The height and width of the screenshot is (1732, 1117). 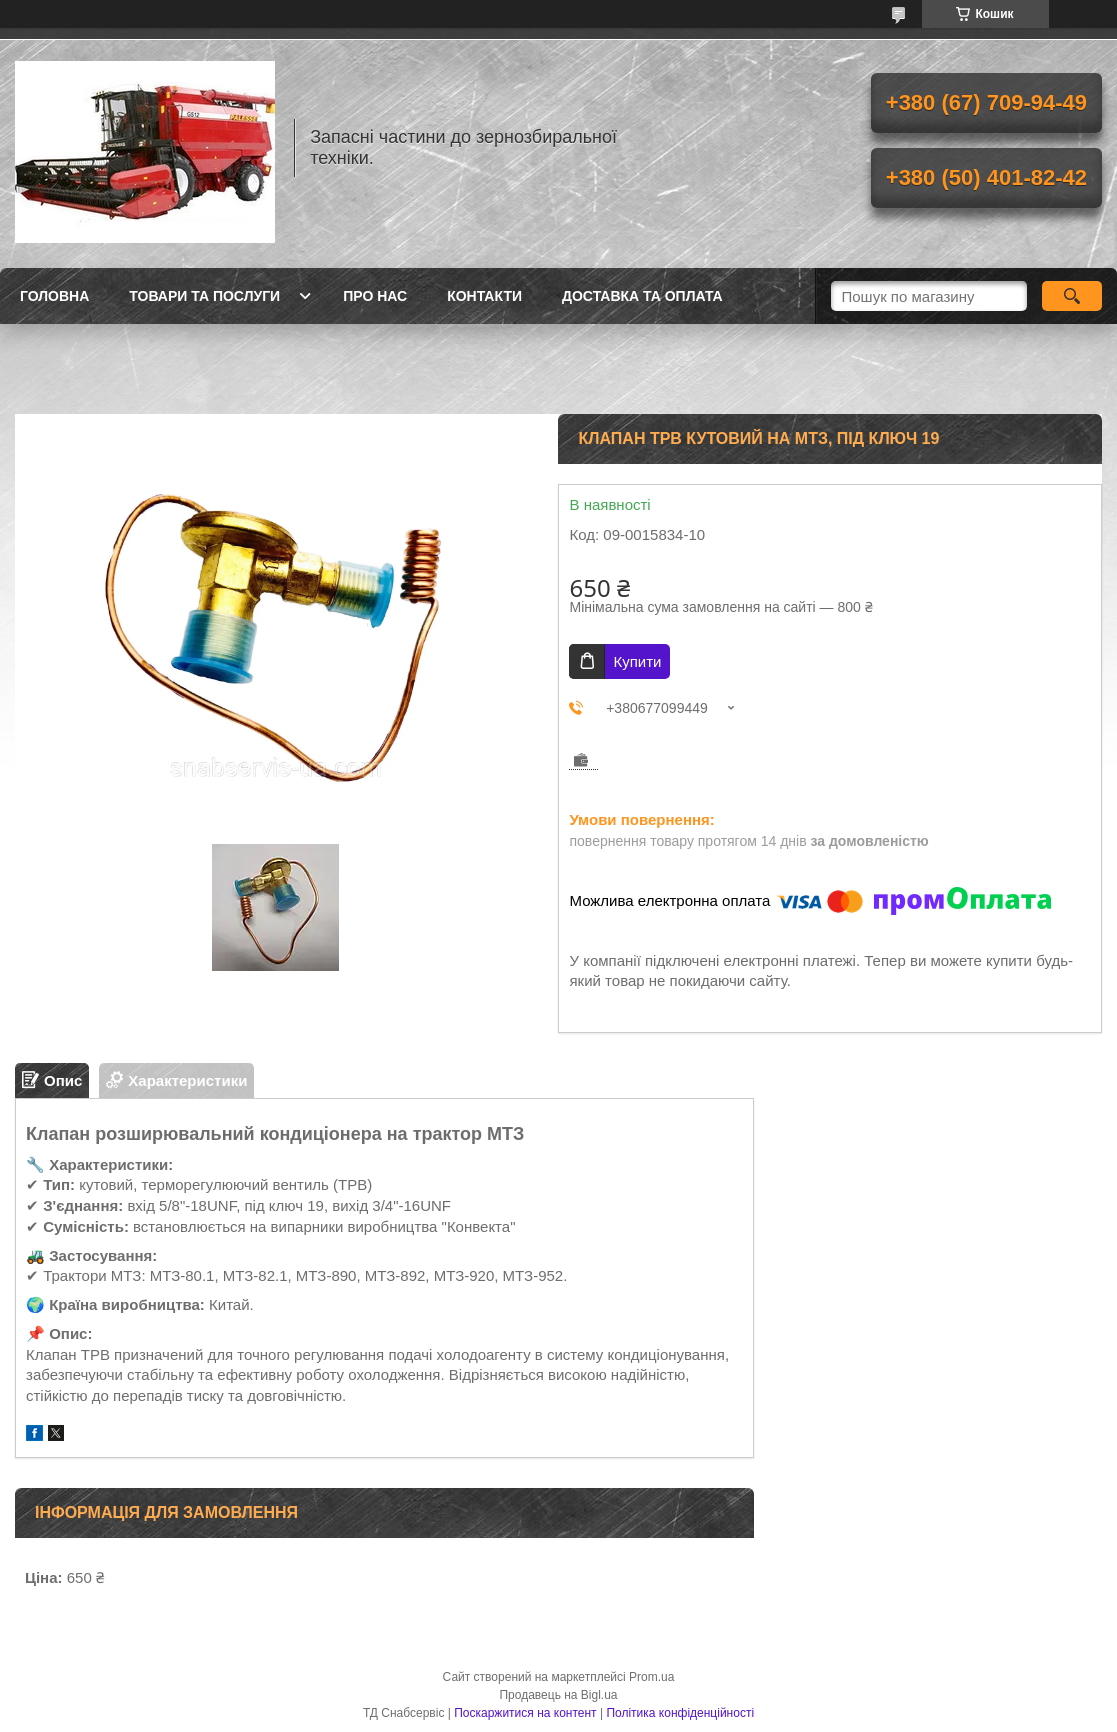 I want to click on [Шукати], so click(x=1072, y=296).